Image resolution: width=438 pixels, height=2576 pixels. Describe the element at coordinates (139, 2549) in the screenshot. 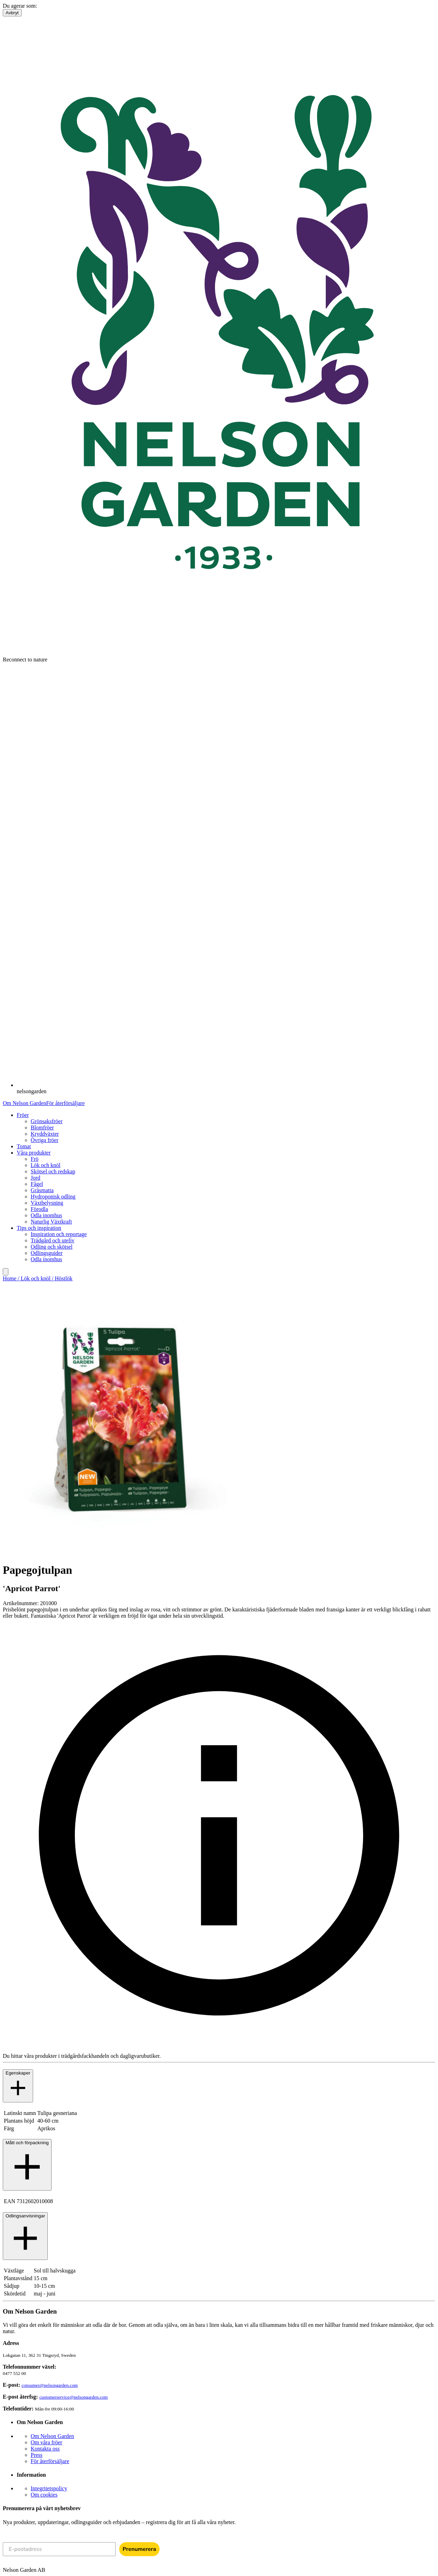

I see `Prenumerera` at that location.